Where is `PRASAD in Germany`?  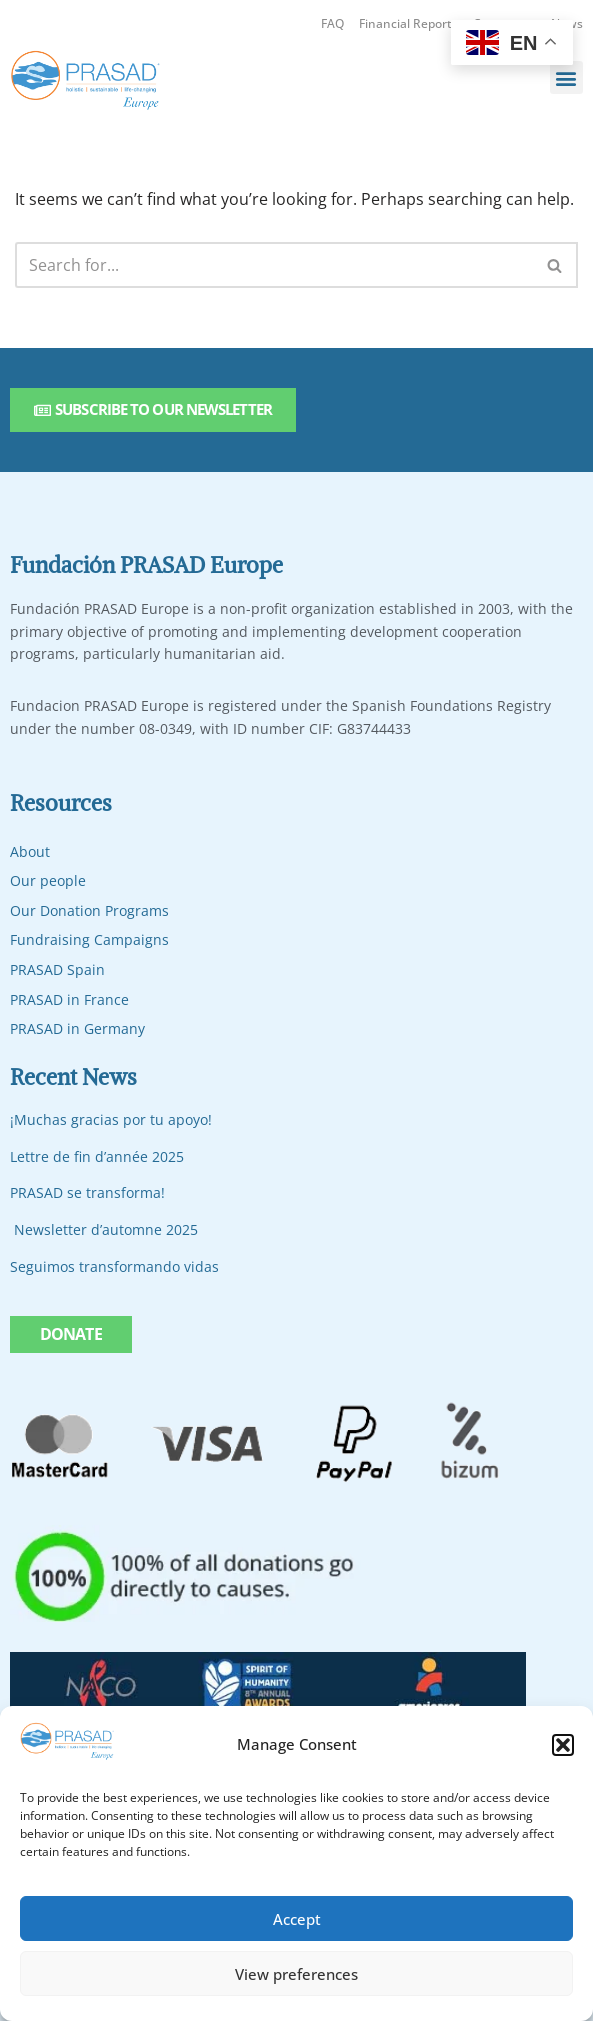
PRASAD in Germany is located at coordinates (77, 1029).